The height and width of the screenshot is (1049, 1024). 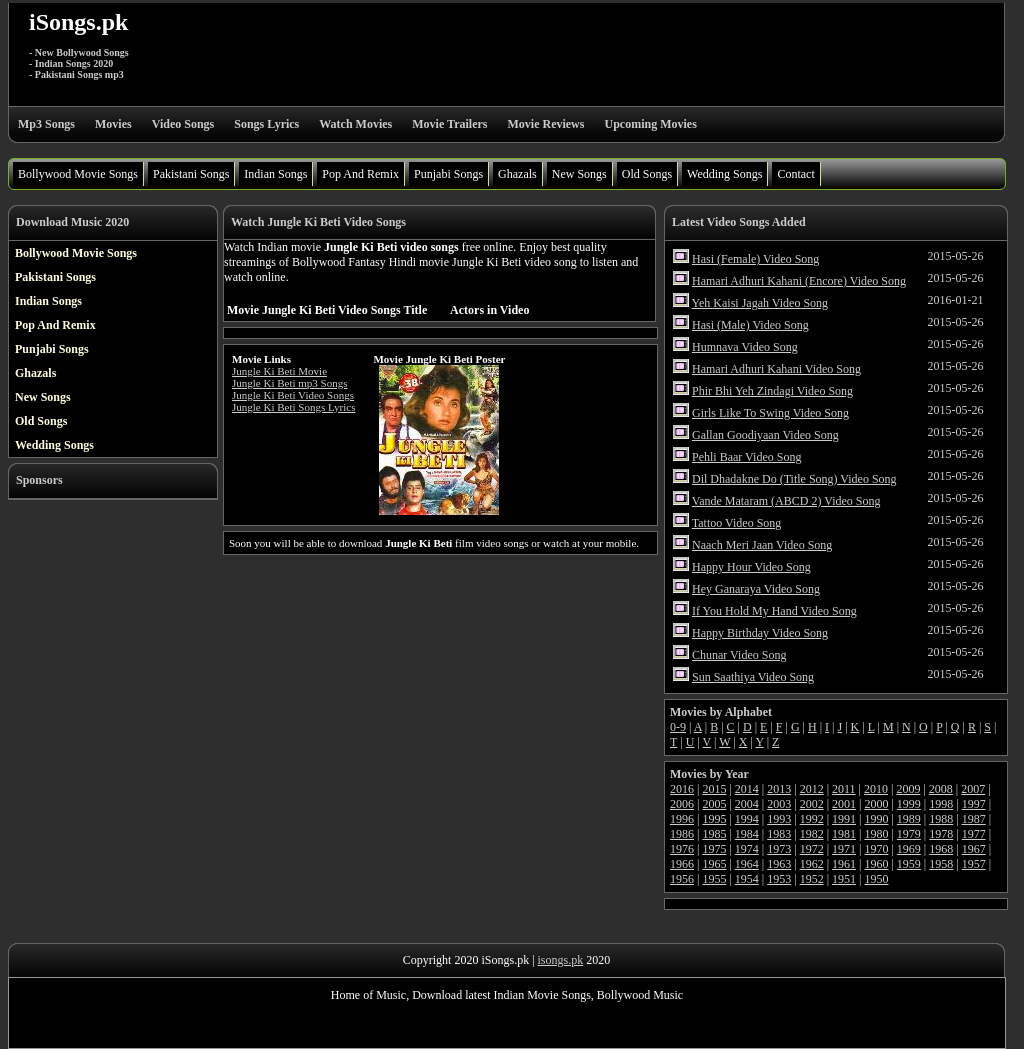 What do you see at coordinates (779, 864) in the screenshot?
I see `1963` at bounding box center [779, 864].